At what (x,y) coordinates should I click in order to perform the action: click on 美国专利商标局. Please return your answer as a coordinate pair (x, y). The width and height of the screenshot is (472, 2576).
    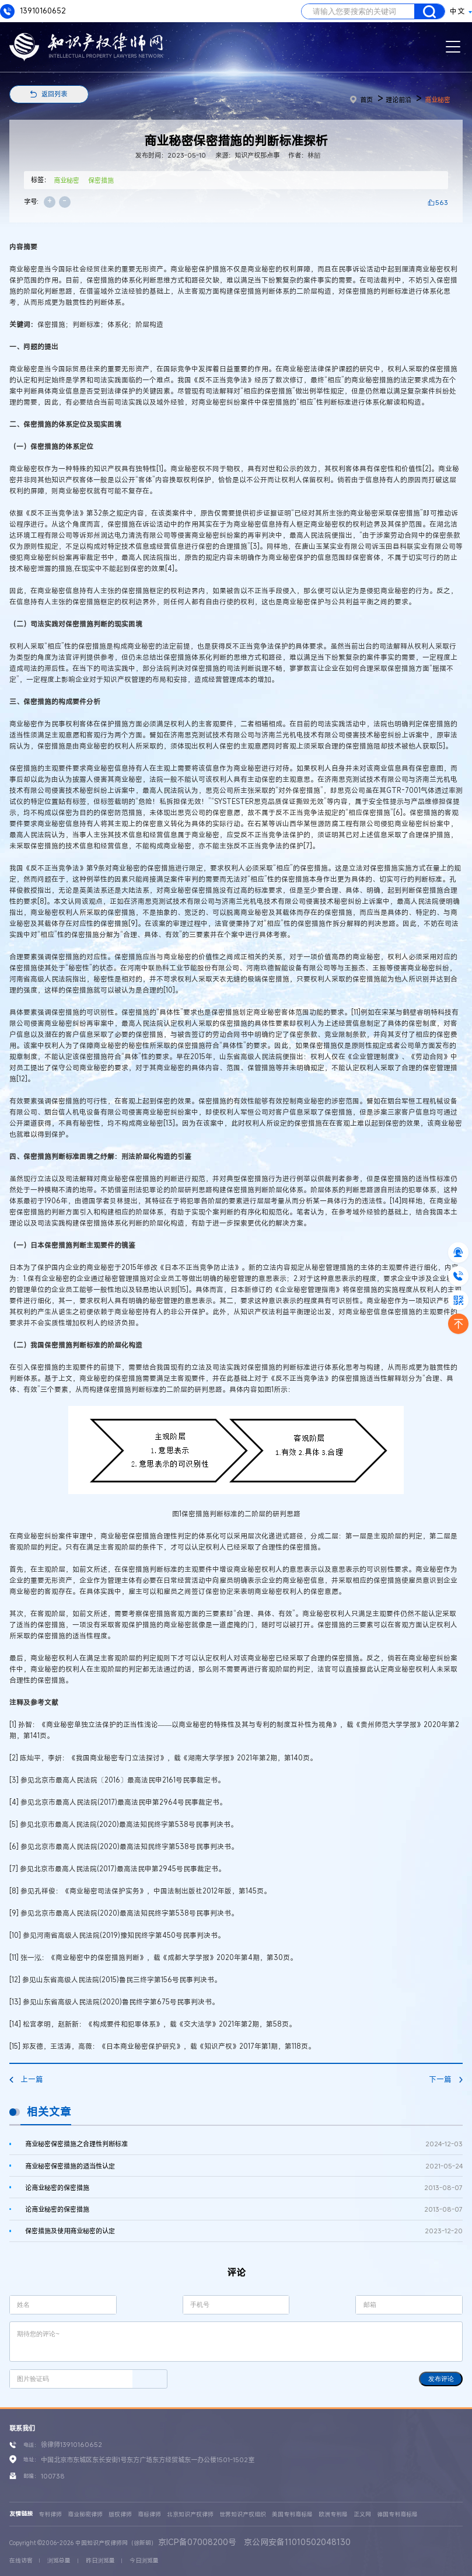
    Looking at the image, I should click on (292, 2514).